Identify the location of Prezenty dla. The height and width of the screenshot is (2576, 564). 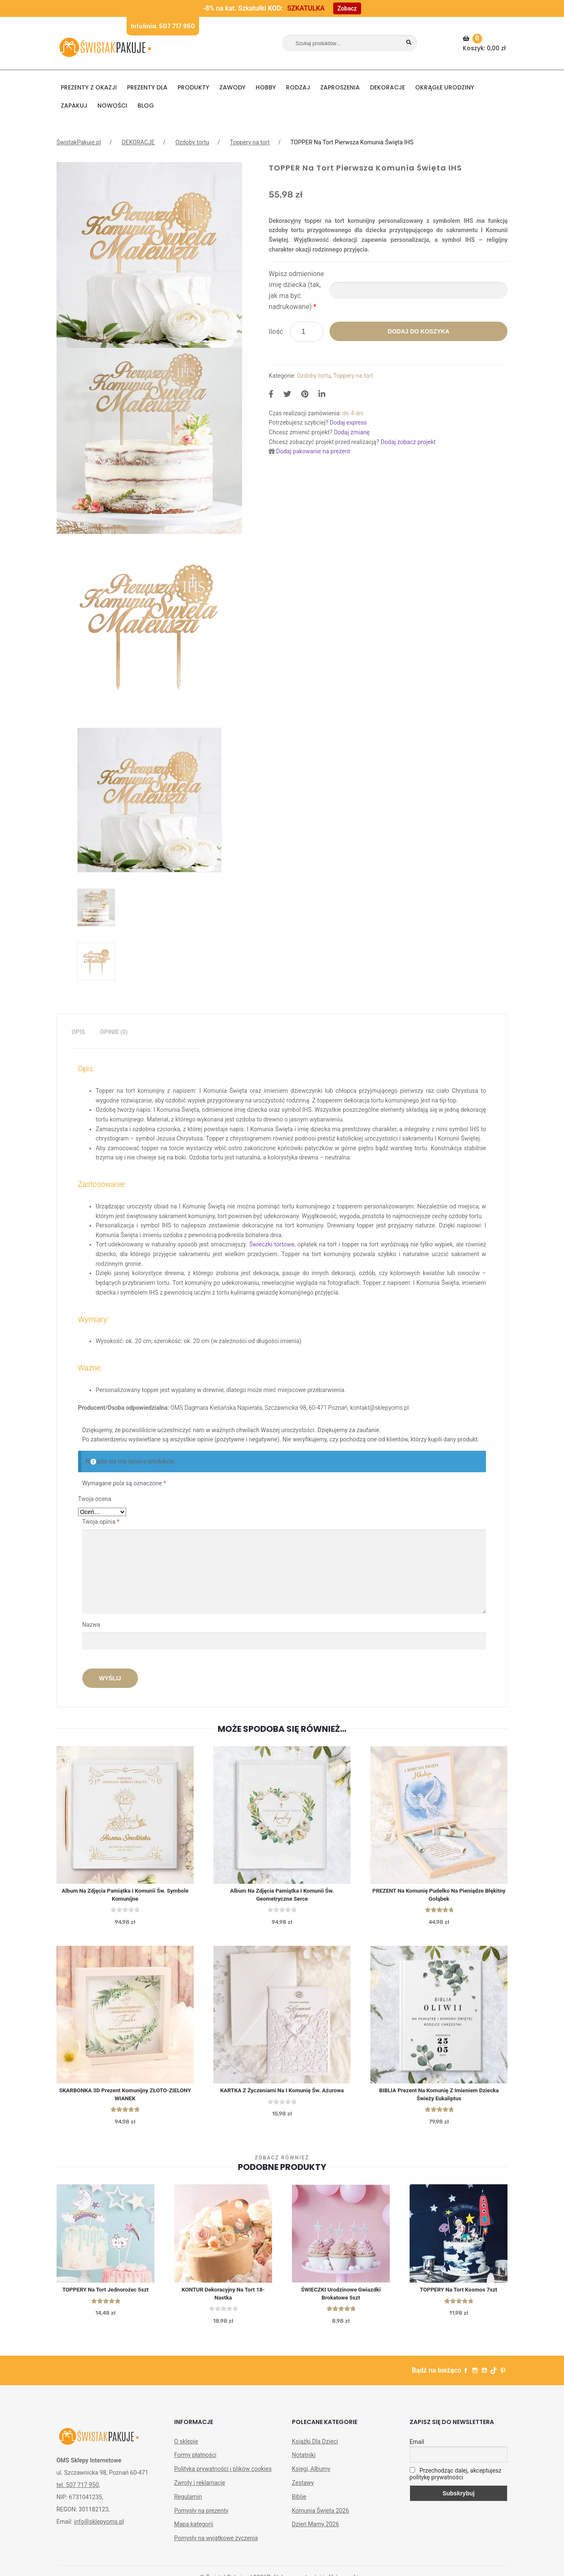
(147, 87).